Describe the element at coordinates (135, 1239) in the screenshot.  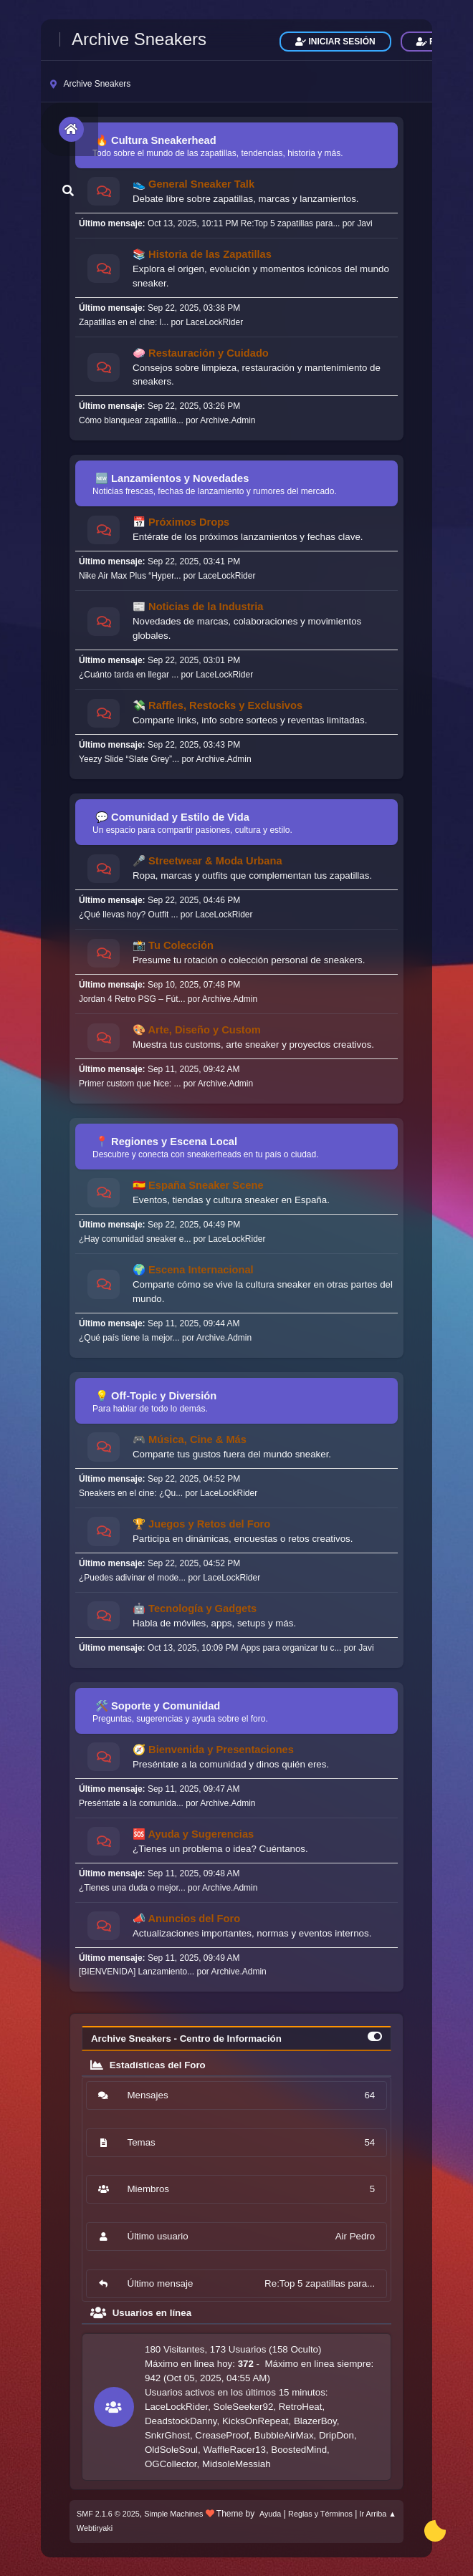
I see `¿Hay comunidad sneaker e...` at that location.